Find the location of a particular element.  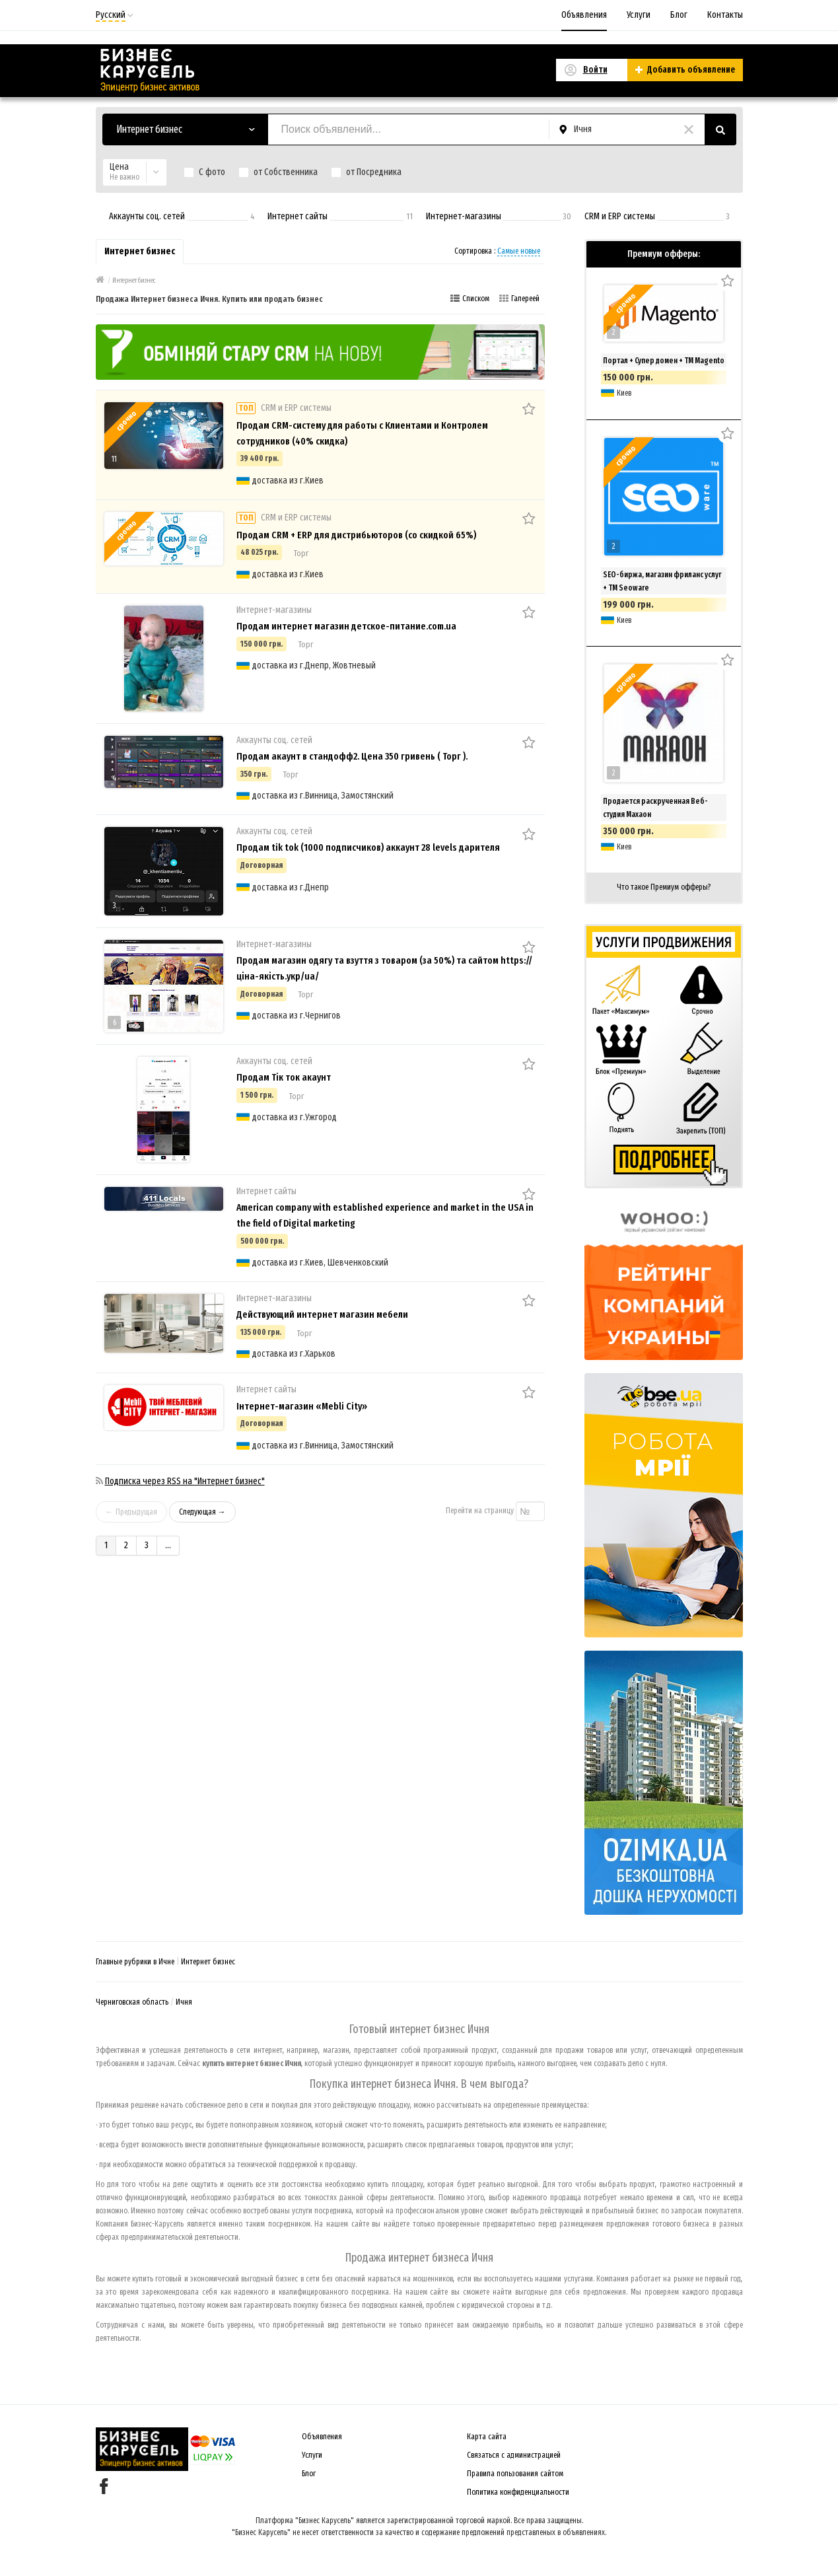

Продам Тік ток акаунт is located at coordinates (283, 1077).